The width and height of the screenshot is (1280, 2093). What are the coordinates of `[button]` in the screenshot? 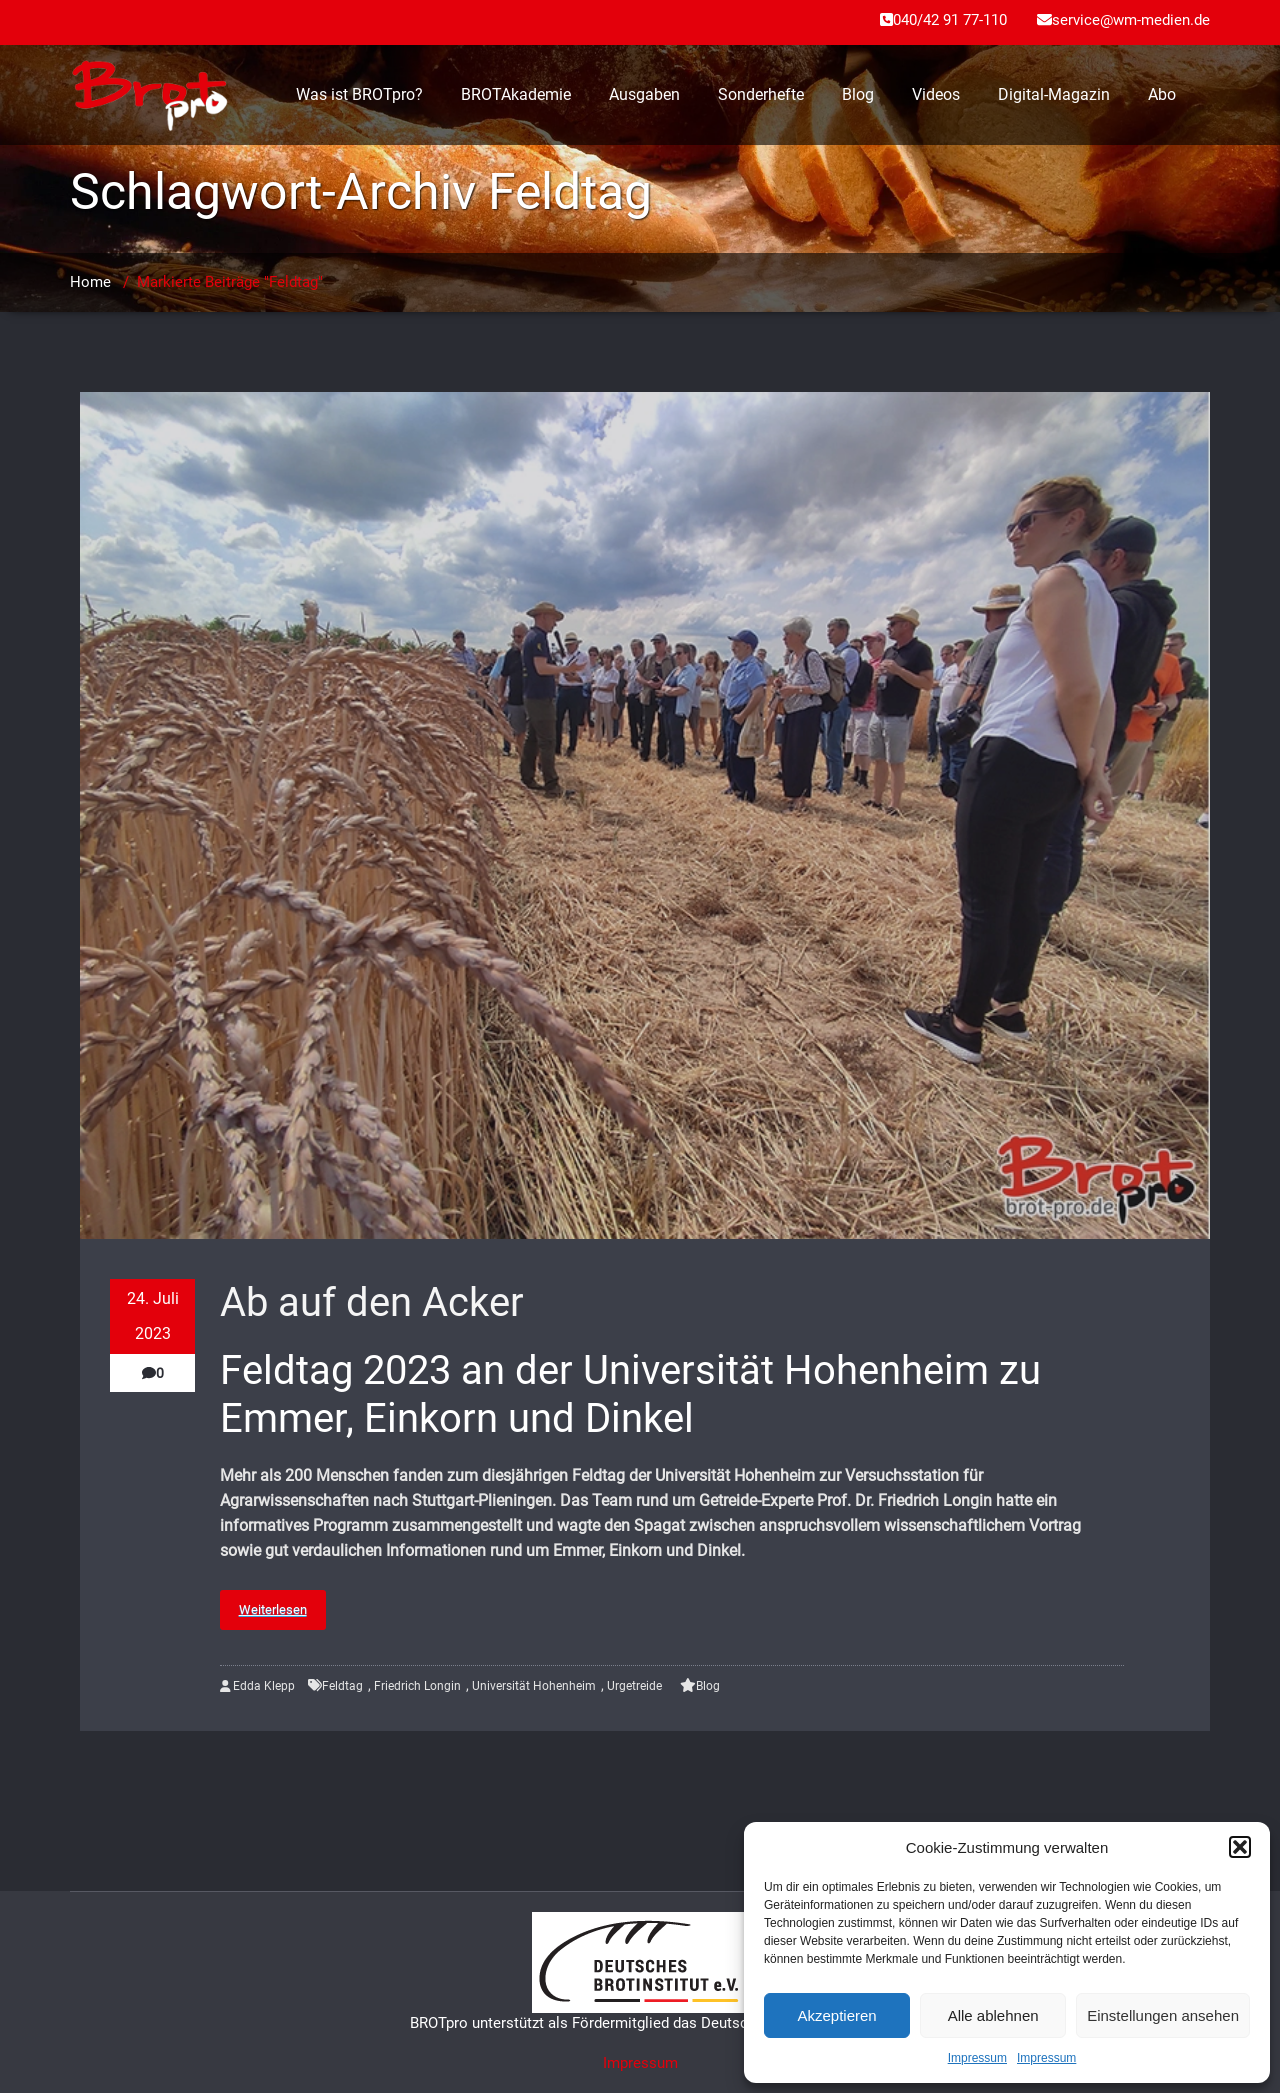 It's located at (1240, 1847).